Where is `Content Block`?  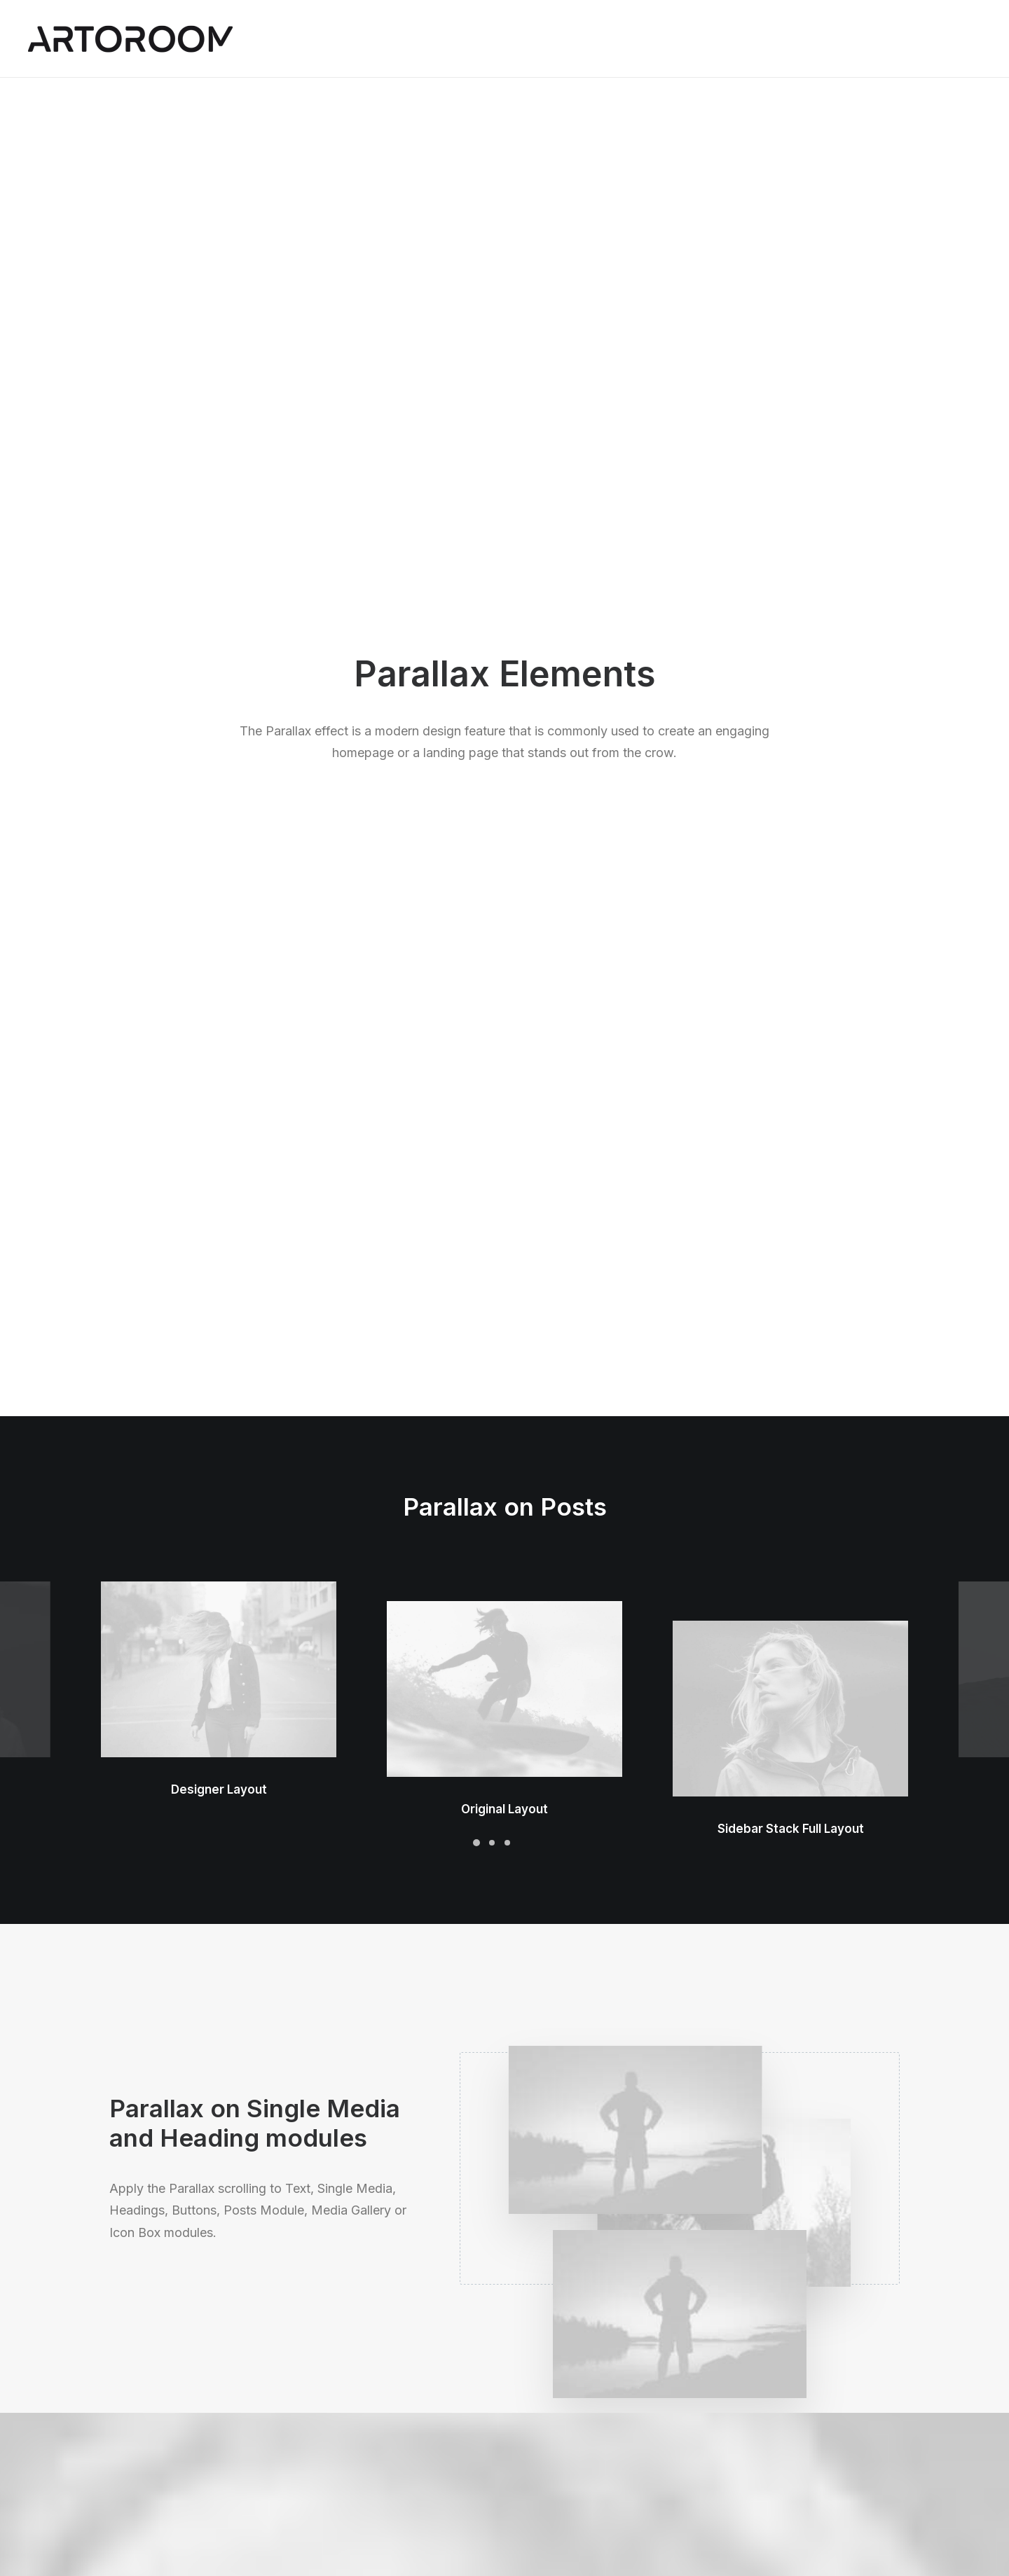
Content Block is located at coordinates (347, 2417).